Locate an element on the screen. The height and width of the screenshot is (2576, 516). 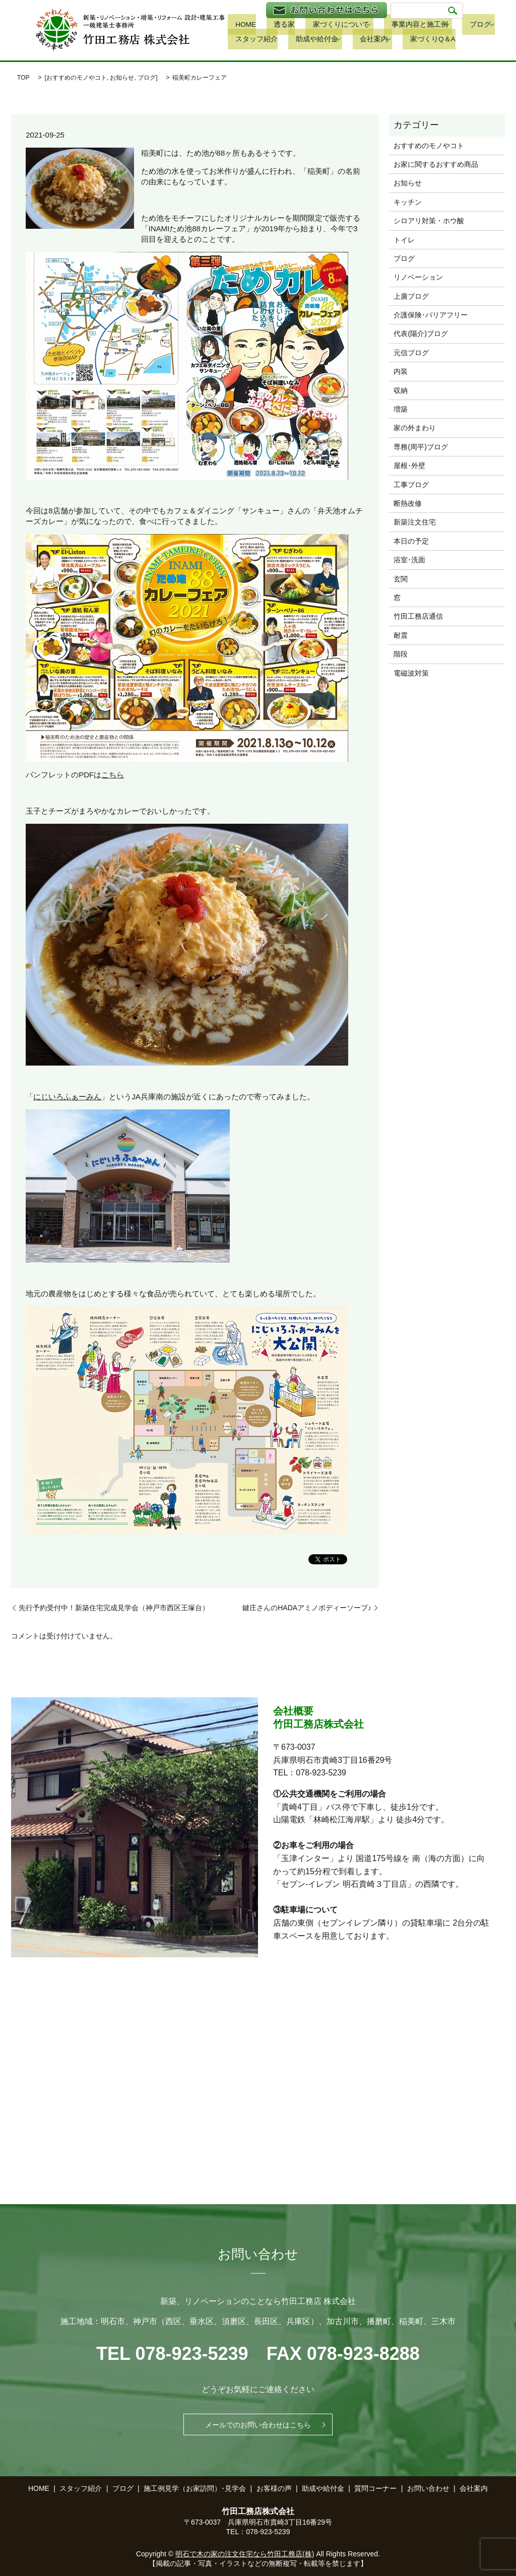
電磁波対策 is located at coordinates (411, 673).